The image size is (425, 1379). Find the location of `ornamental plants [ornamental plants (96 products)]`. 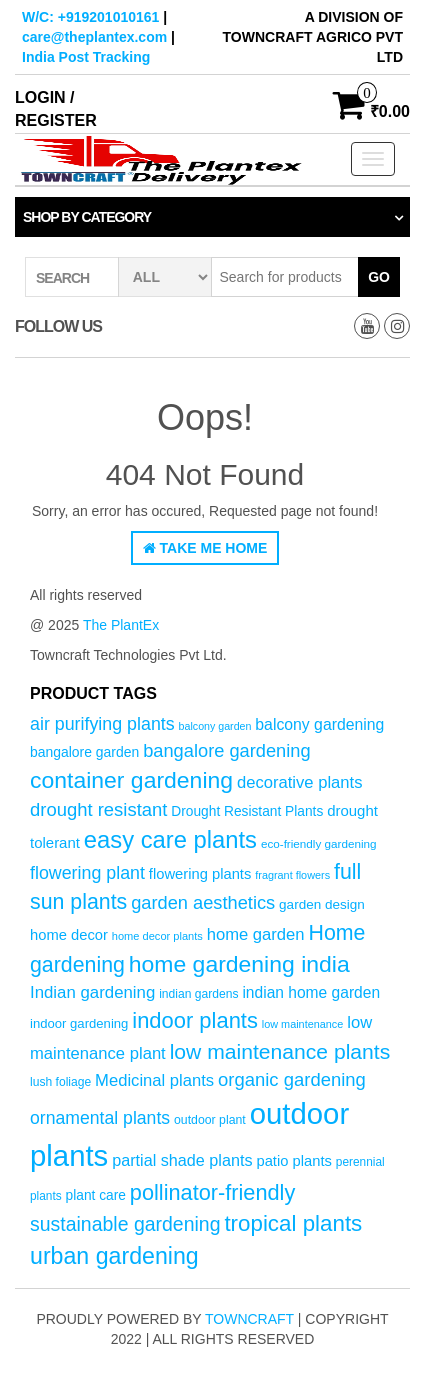

ornamental plants [ornamental plants (96 products)] is located at coordinates (100, 1118).